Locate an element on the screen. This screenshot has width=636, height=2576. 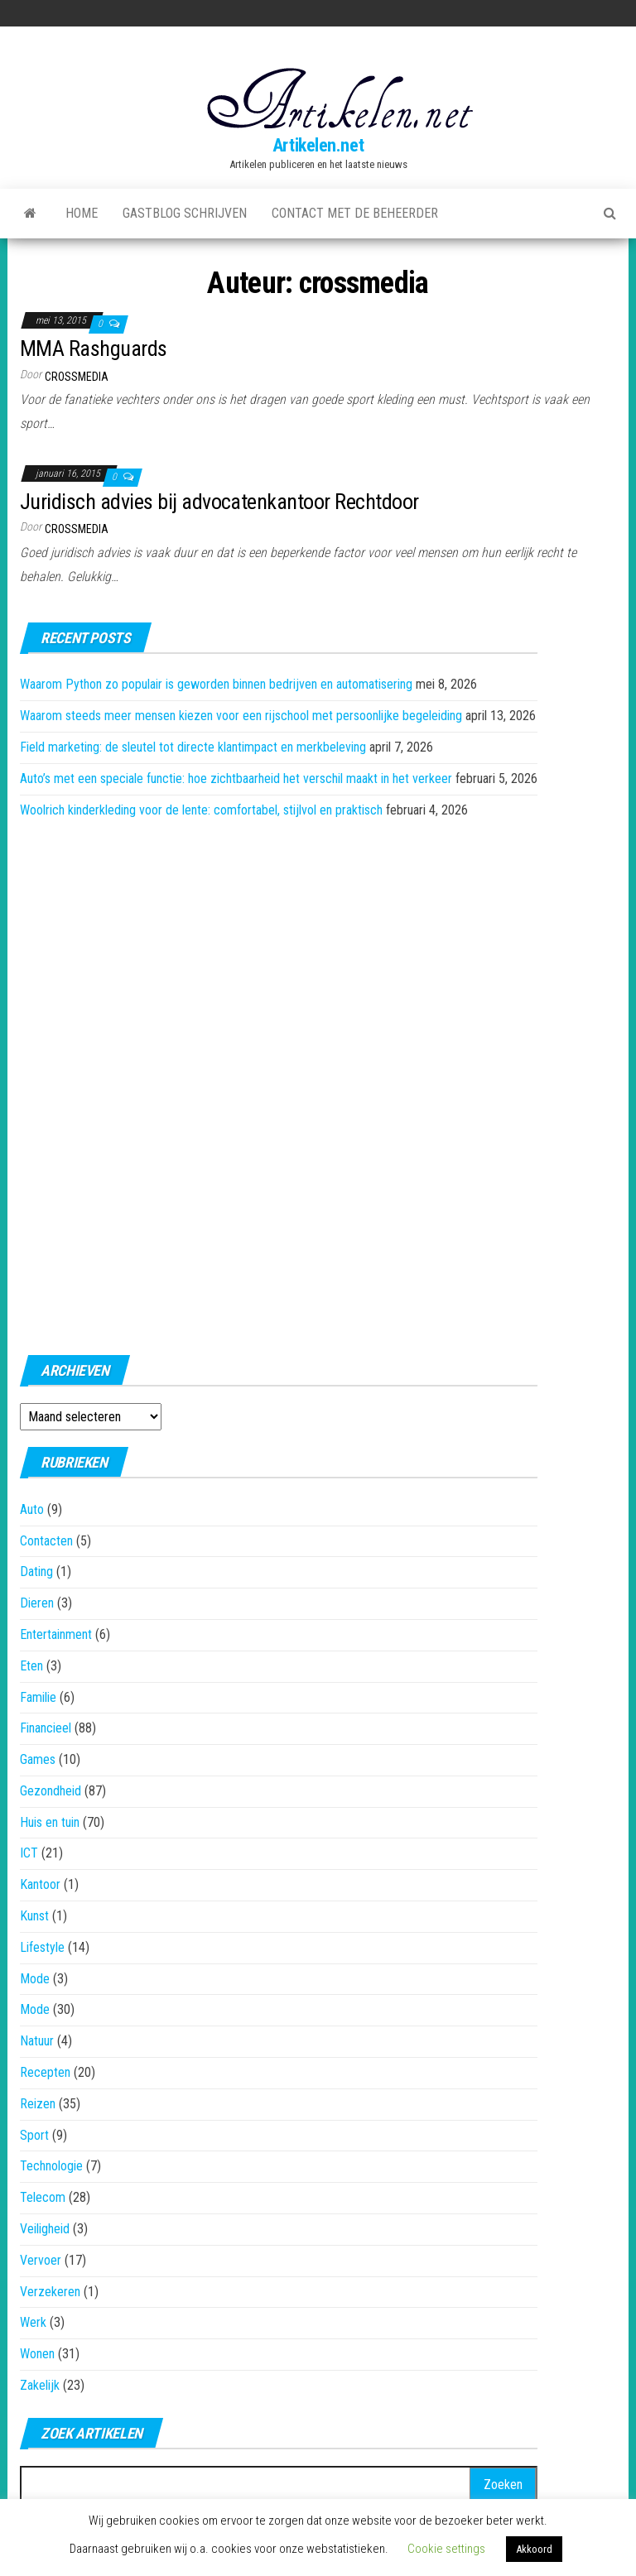
Reizen is located at coordinates (37, 2104).